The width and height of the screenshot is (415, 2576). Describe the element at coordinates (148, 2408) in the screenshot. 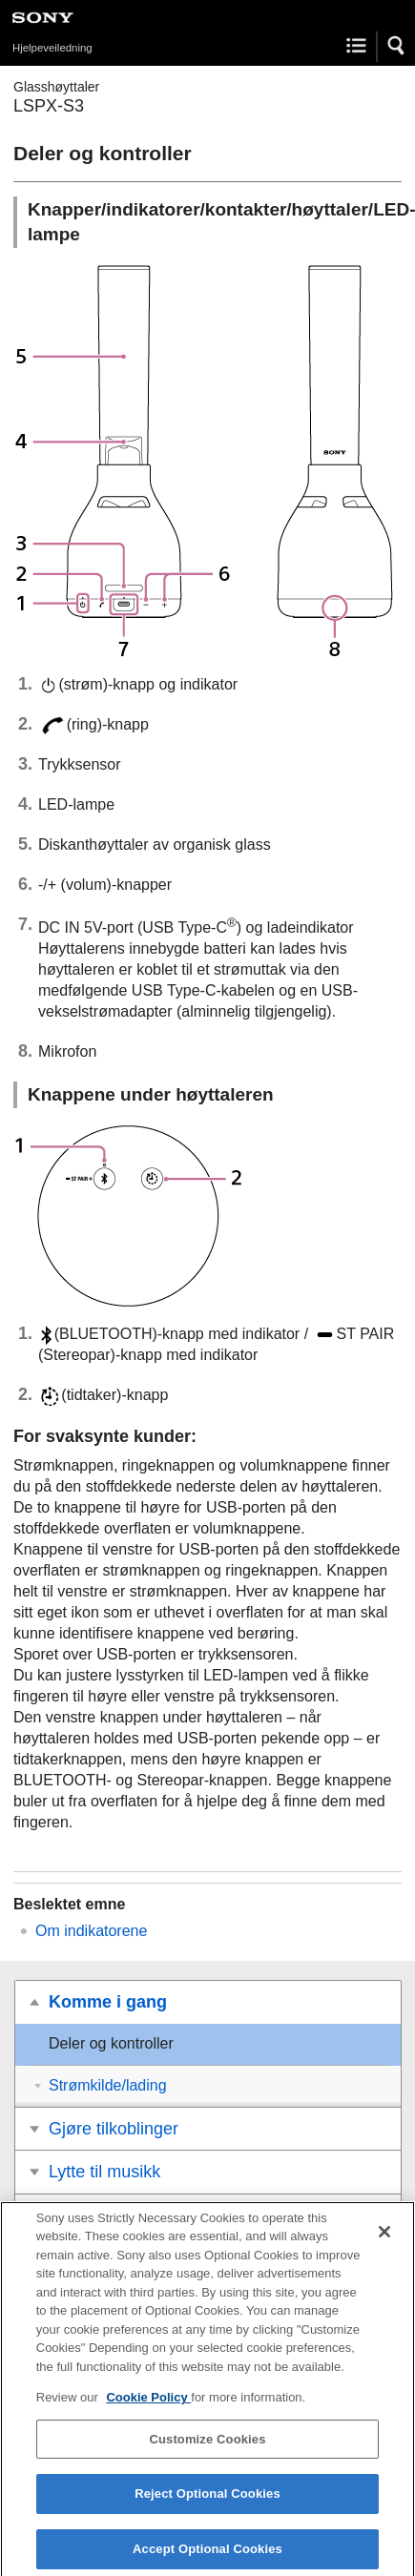

I see `Cookie Policy` at that location.